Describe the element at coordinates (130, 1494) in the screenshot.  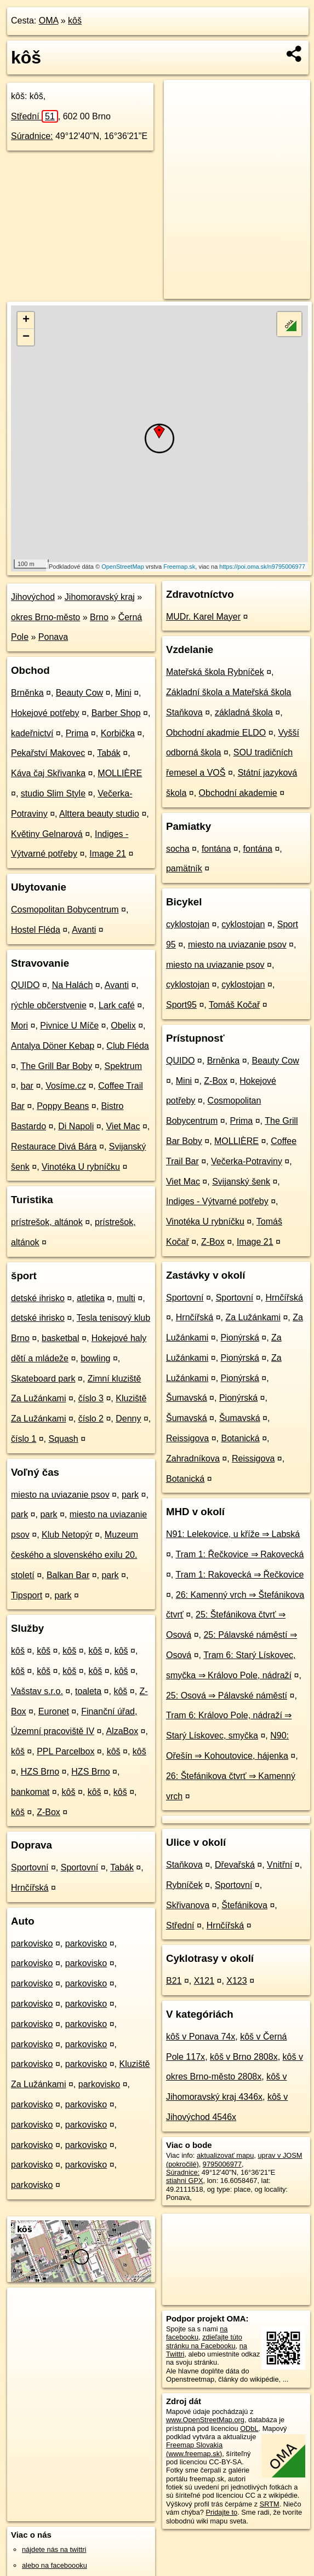
I see `park` at that location.